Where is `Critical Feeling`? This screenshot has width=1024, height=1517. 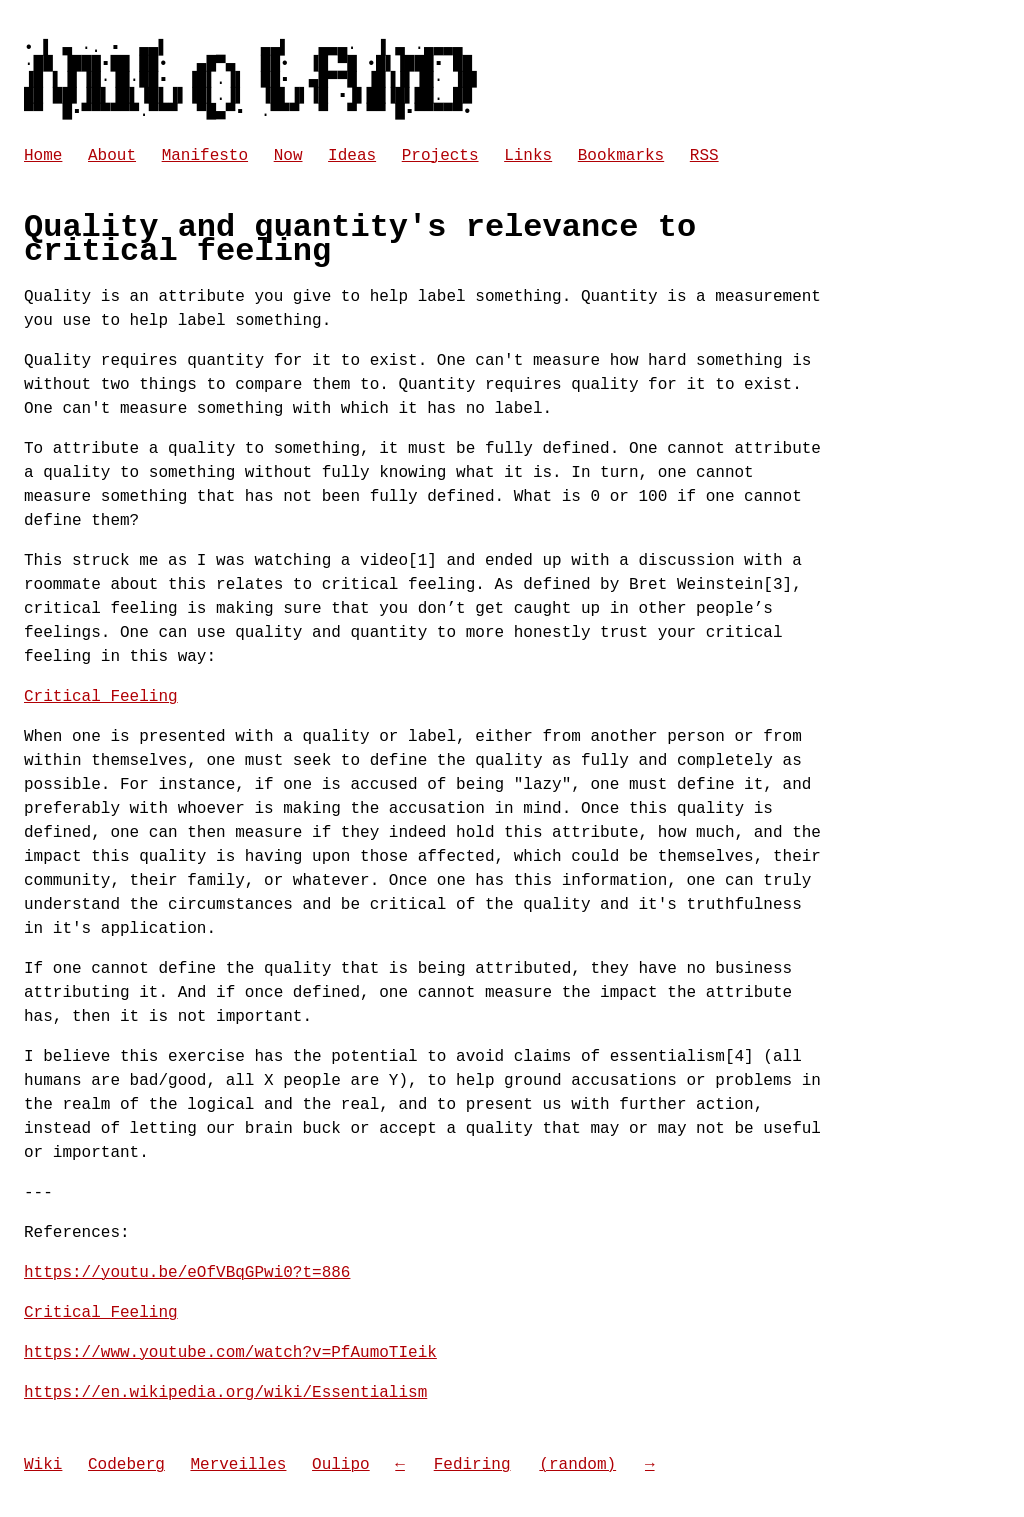 Critical Feeling is located at coordinates (101, 697).